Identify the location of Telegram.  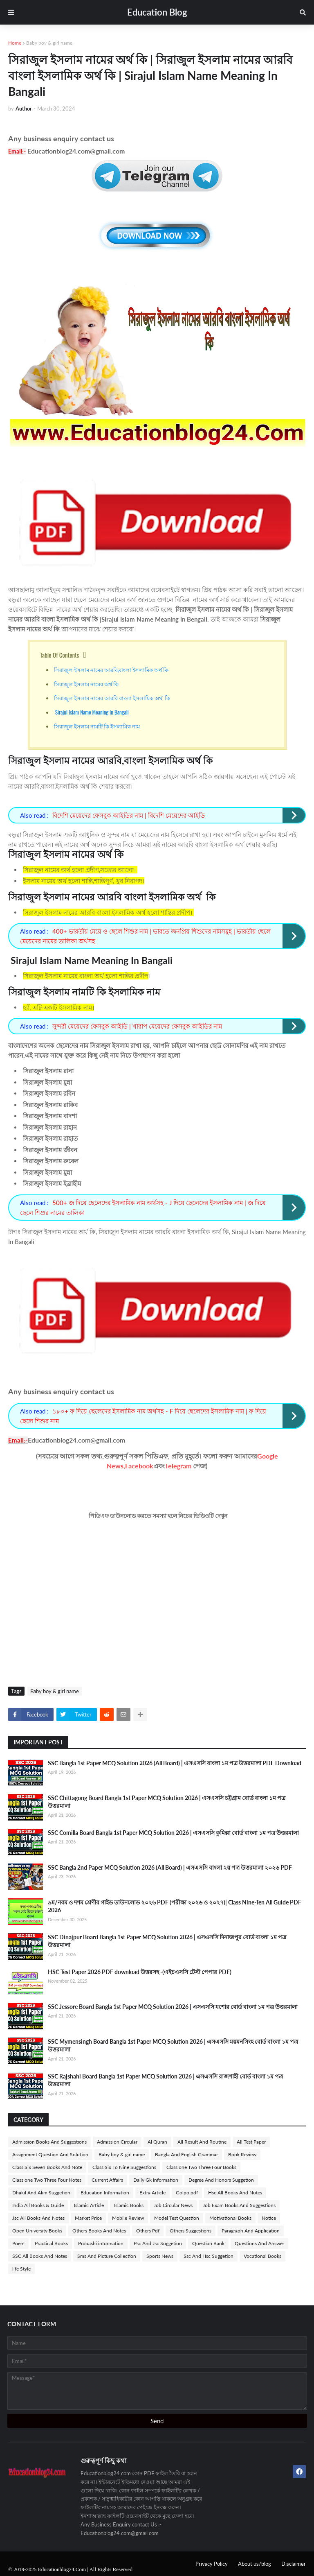
(178, 1466).